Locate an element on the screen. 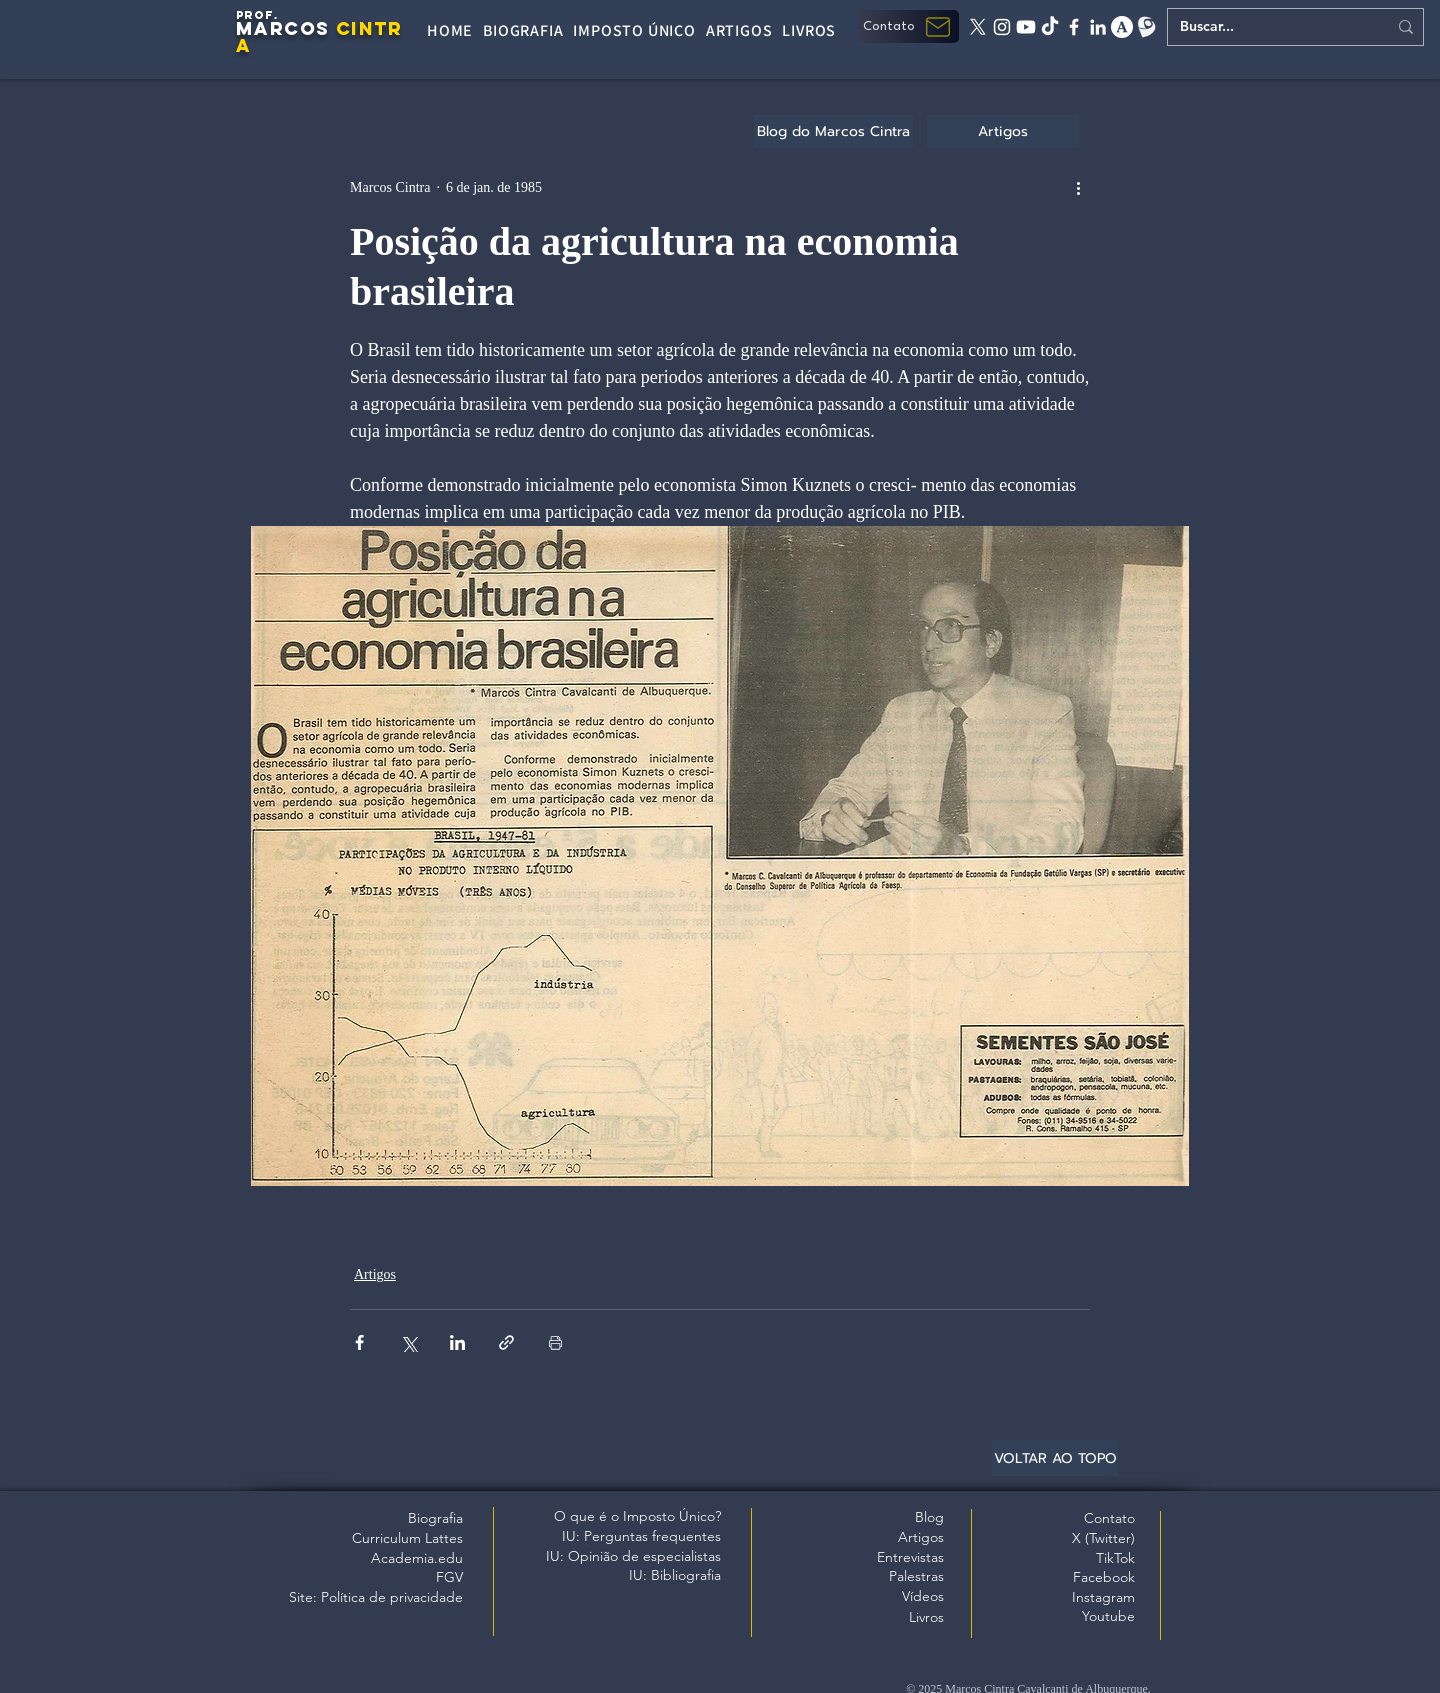  [Lattes] is located at coordinates (1146, 27).